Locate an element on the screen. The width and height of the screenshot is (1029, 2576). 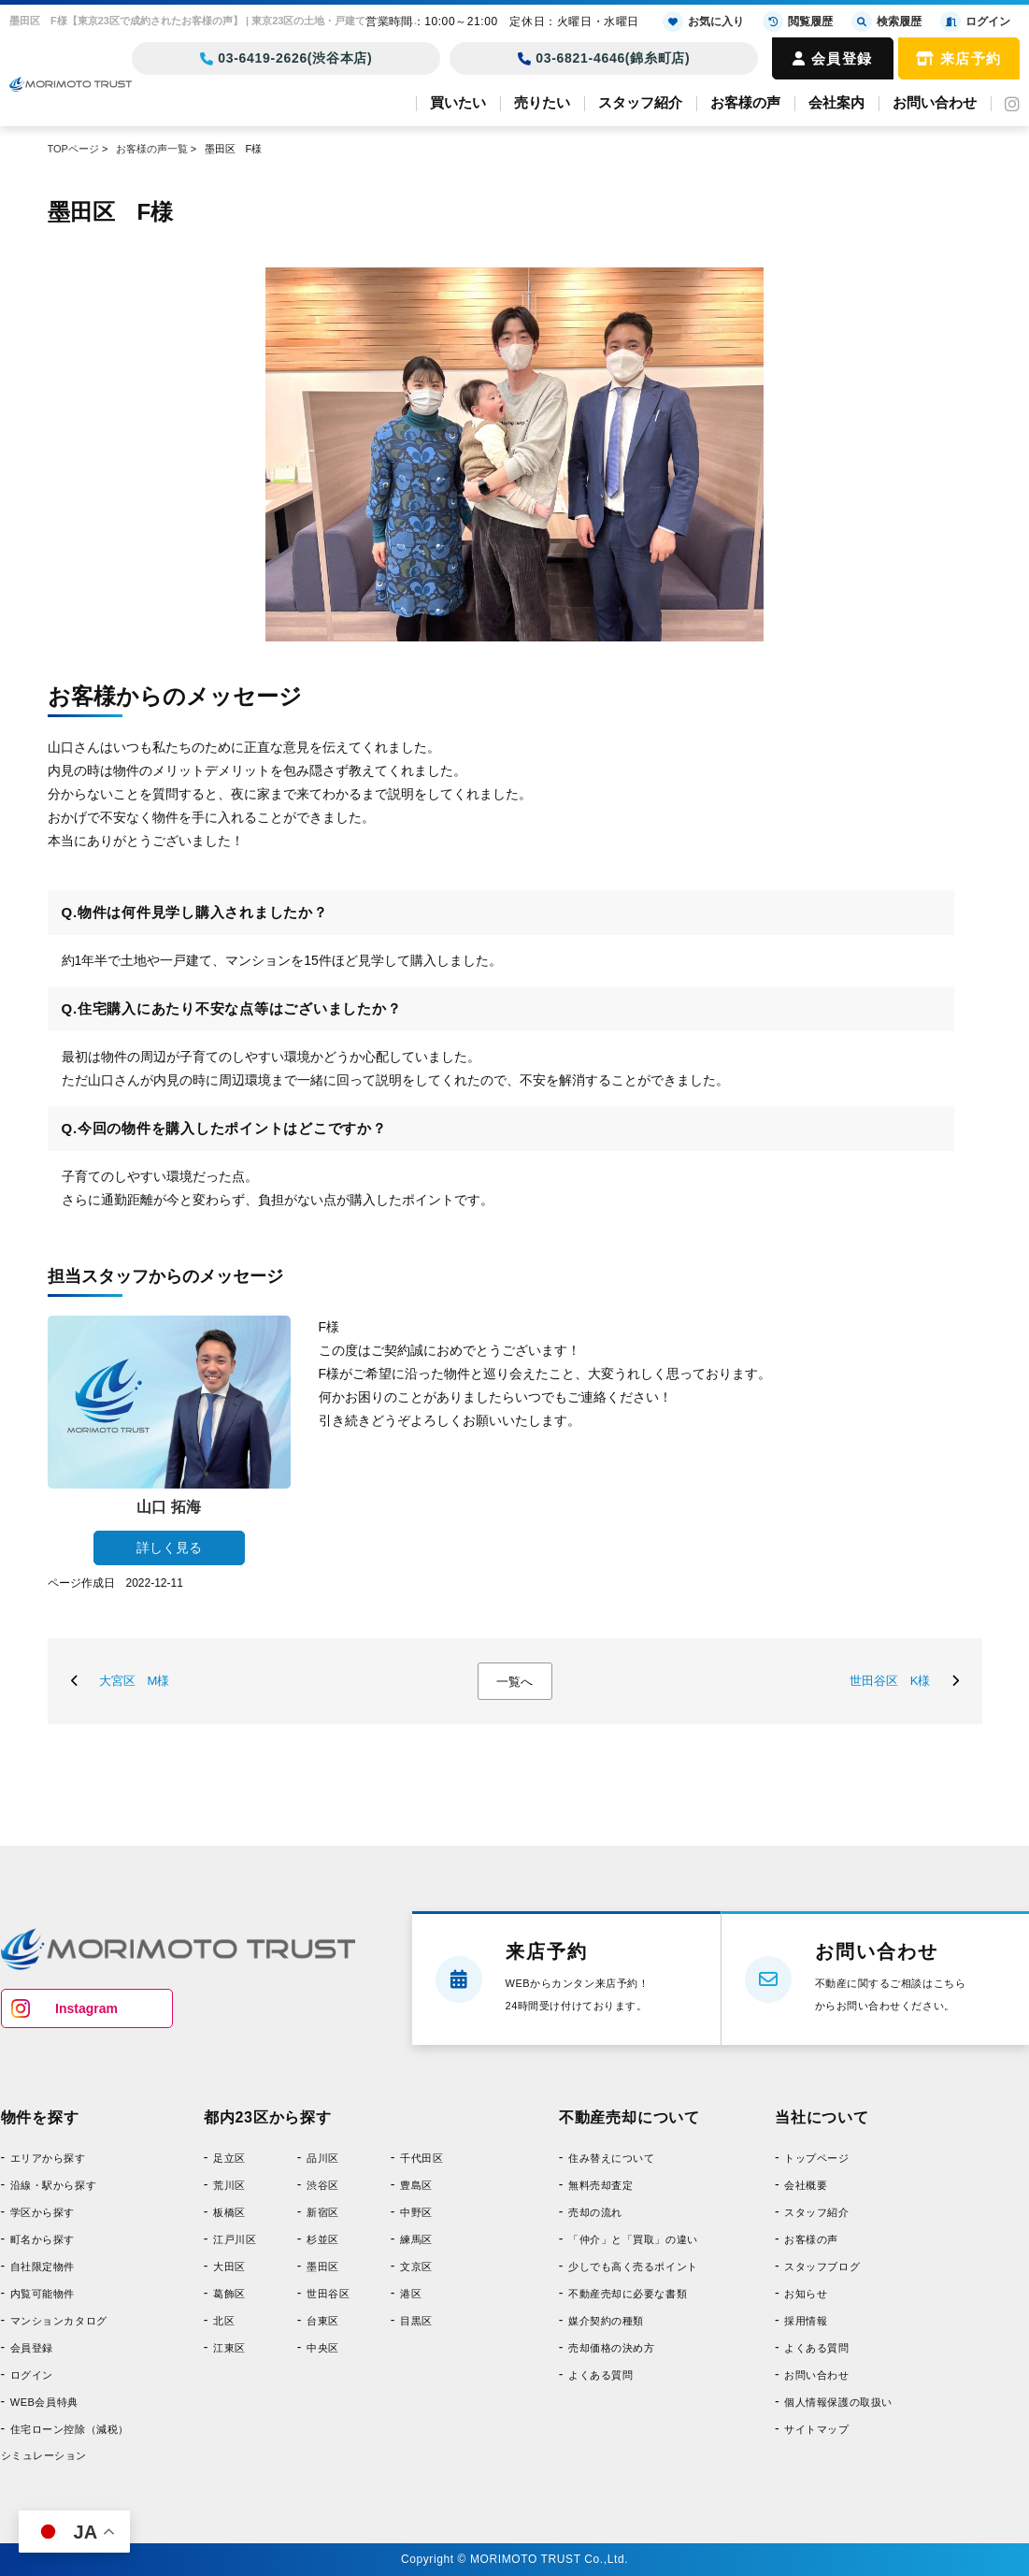
世田谷区 is located at coordinates (328, 2293).